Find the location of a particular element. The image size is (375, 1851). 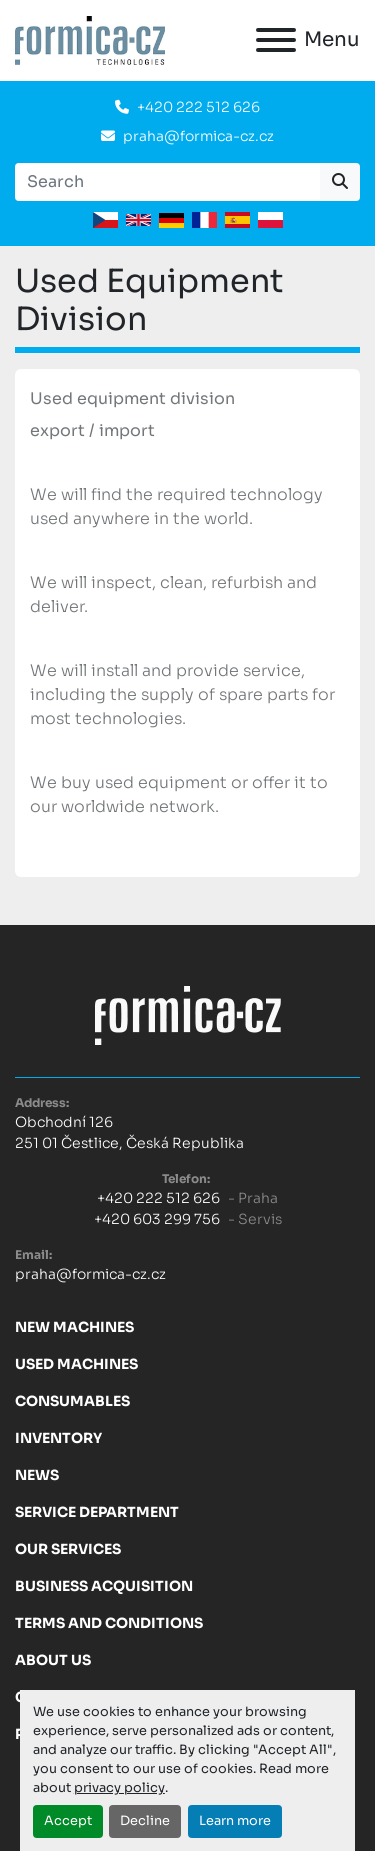

Consumables is located at coordinates (72, 1401).